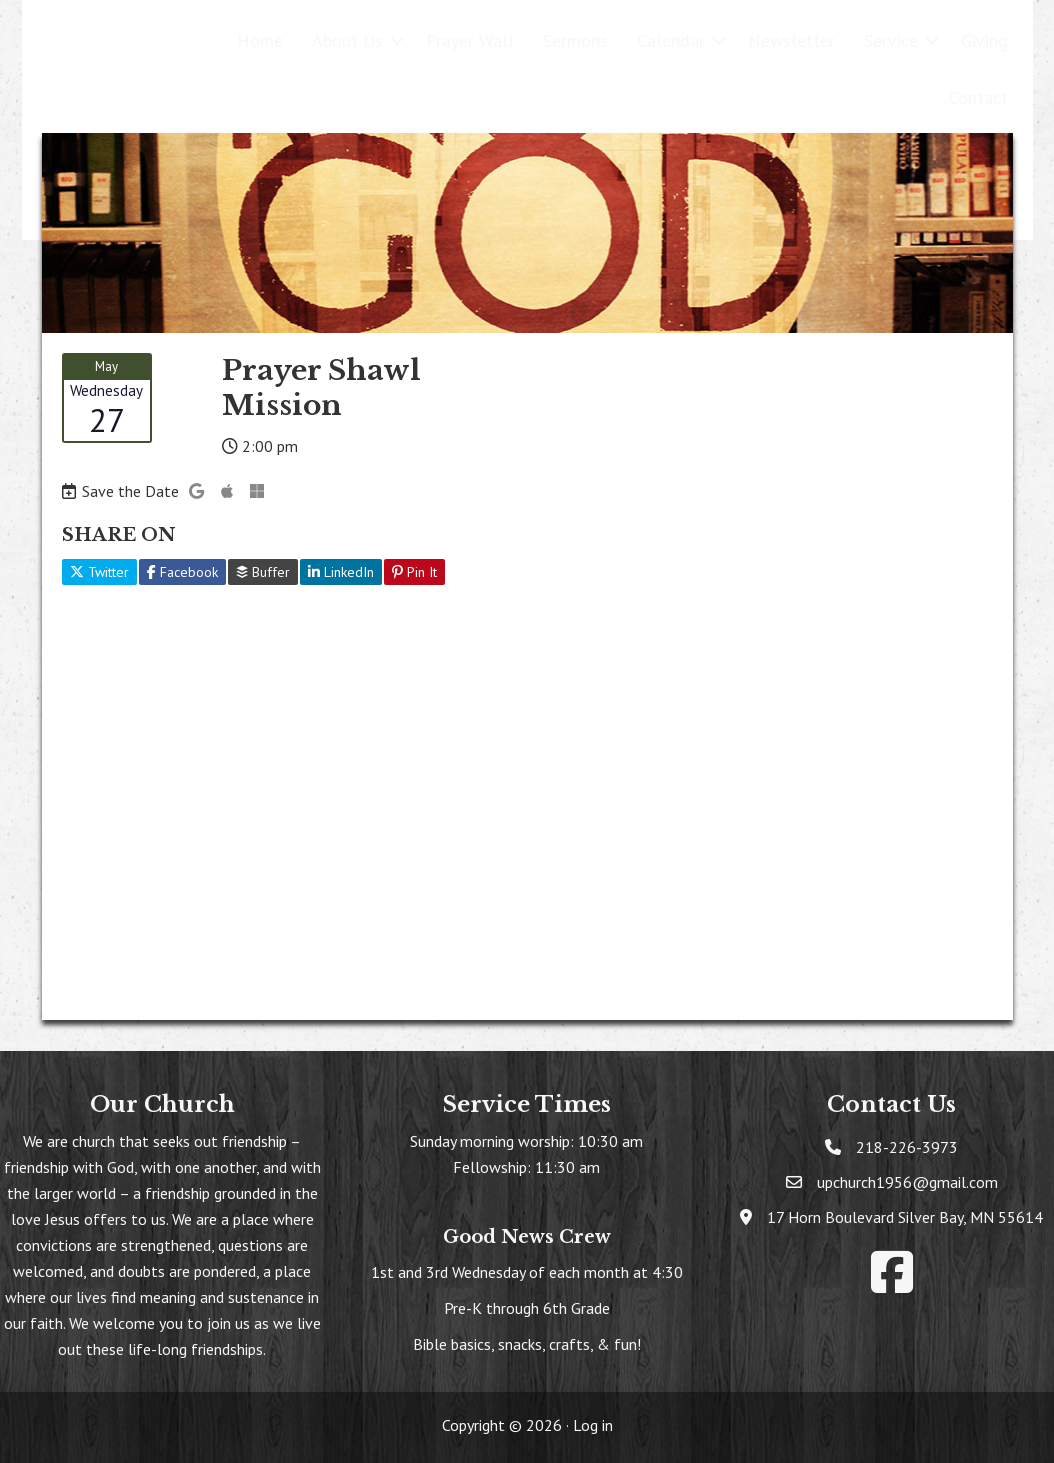  What do you see at coordinates (414, 572) in the screenshot?
I see `Pin It` at bounding box center [414, 572].